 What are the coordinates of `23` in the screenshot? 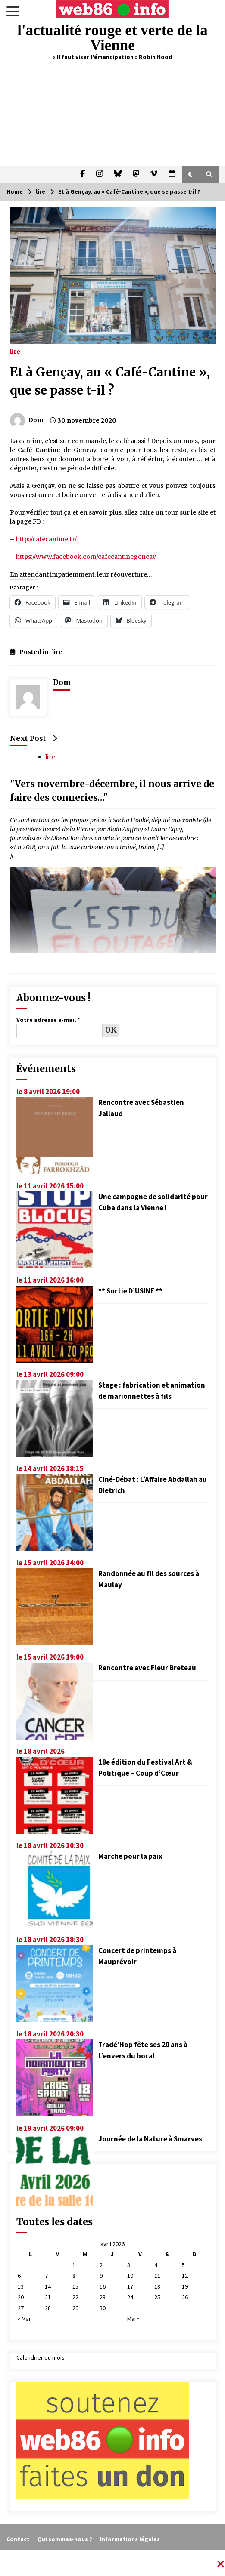 It's located at (103, 2297).